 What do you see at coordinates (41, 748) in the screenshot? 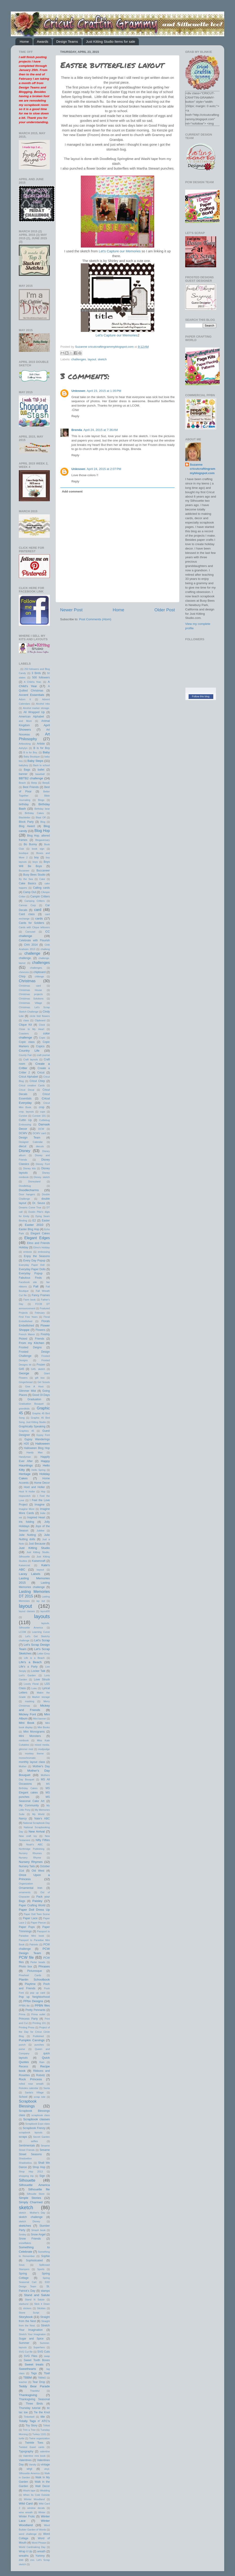
I see `B is for Boy` at bounding box center [41, 748].